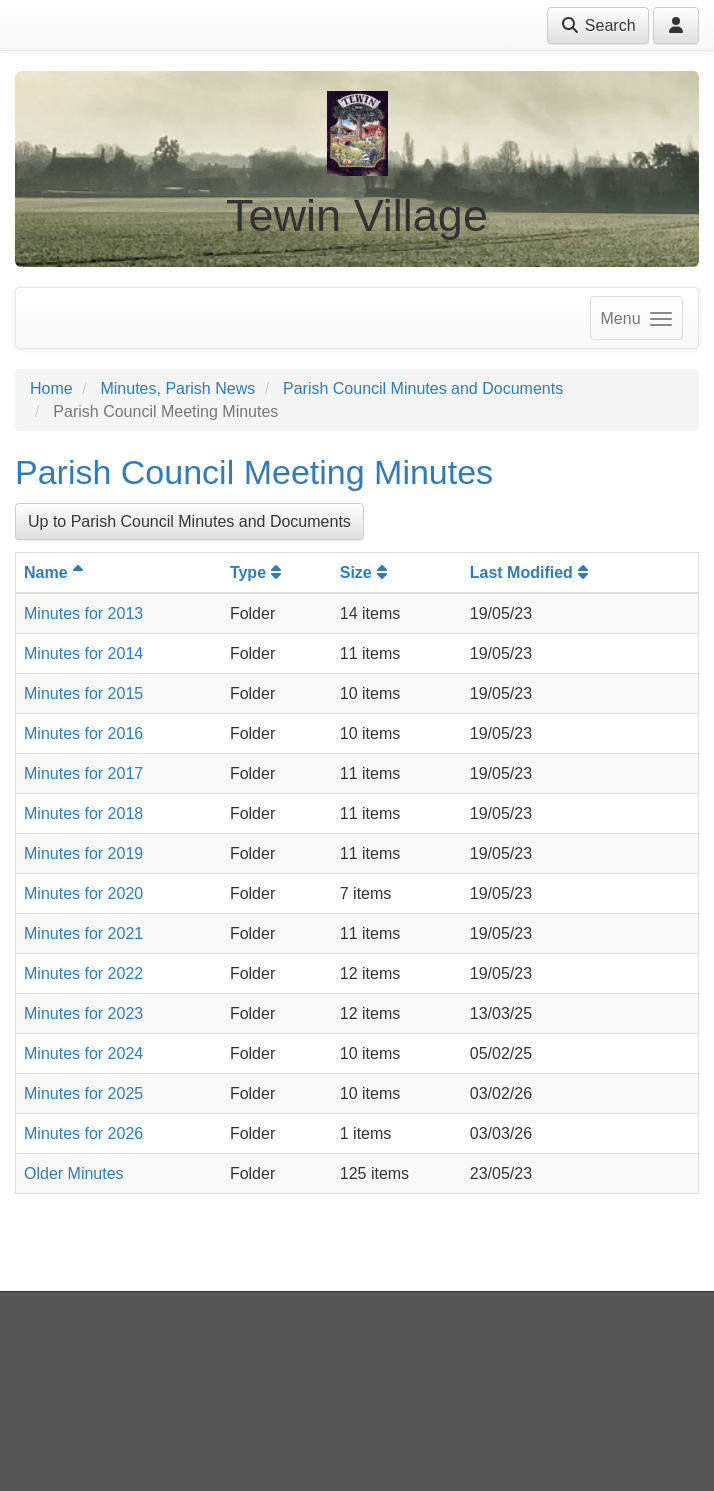 The height and width of the screenshot is (1491, 714). I want to click on Home, so click(51, 388).